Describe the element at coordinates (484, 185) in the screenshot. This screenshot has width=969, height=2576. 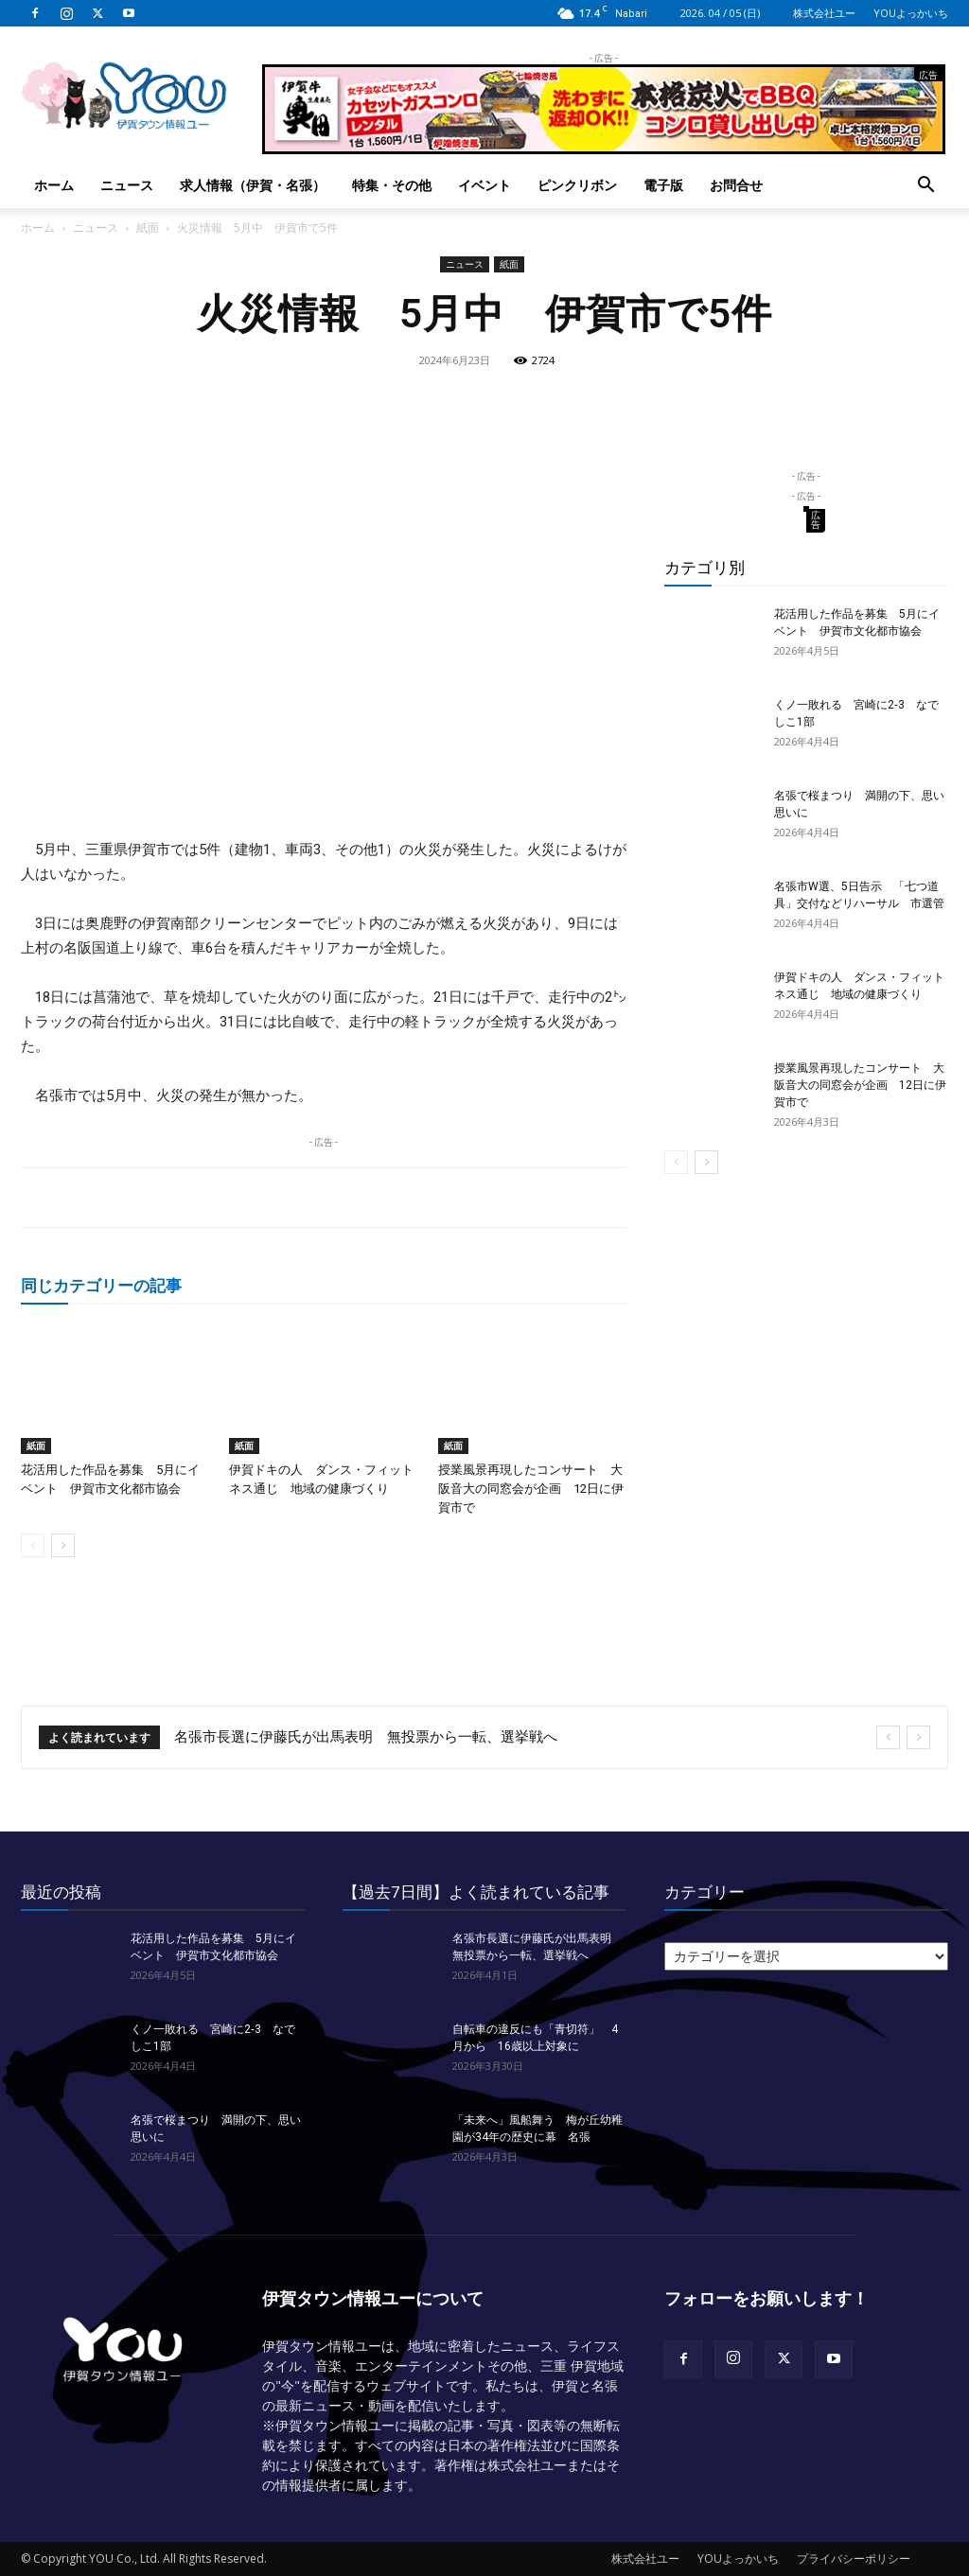
I see `イベント` at that location.